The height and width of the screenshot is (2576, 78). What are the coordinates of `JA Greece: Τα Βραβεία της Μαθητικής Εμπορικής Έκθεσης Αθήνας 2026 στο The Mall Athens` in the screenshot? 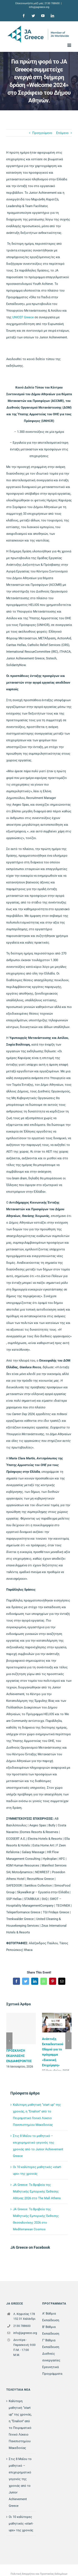 It's located at (37, 2195).